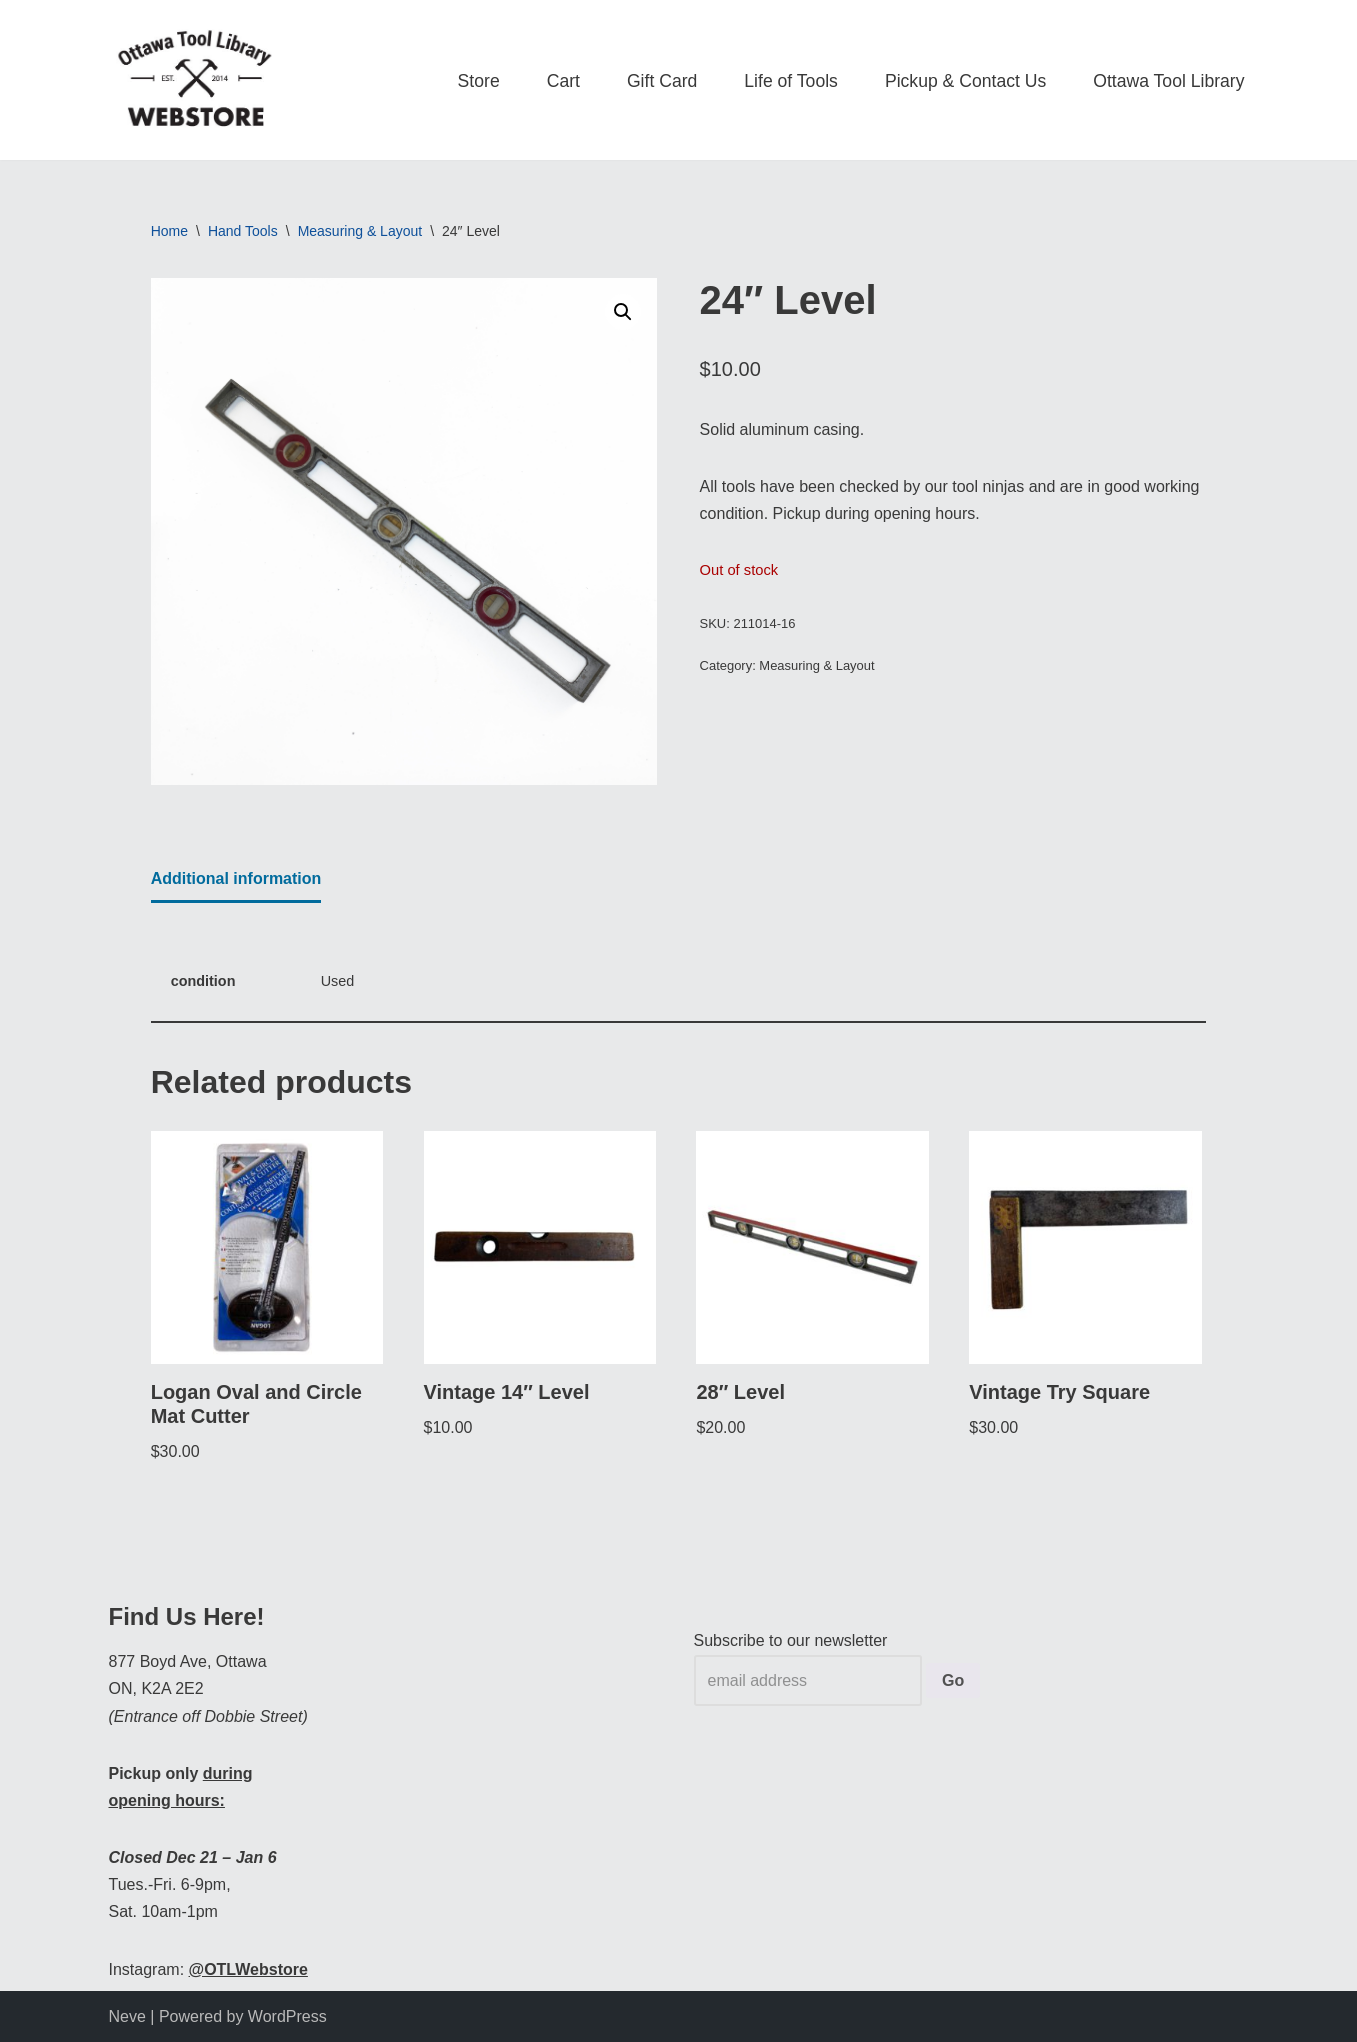 This screenshot has height=2042, width=1357. What do you see at coordinates (965, 81) in the screenshot?
I see `Pickup & Contact Us` at bounding box center [965, 81].